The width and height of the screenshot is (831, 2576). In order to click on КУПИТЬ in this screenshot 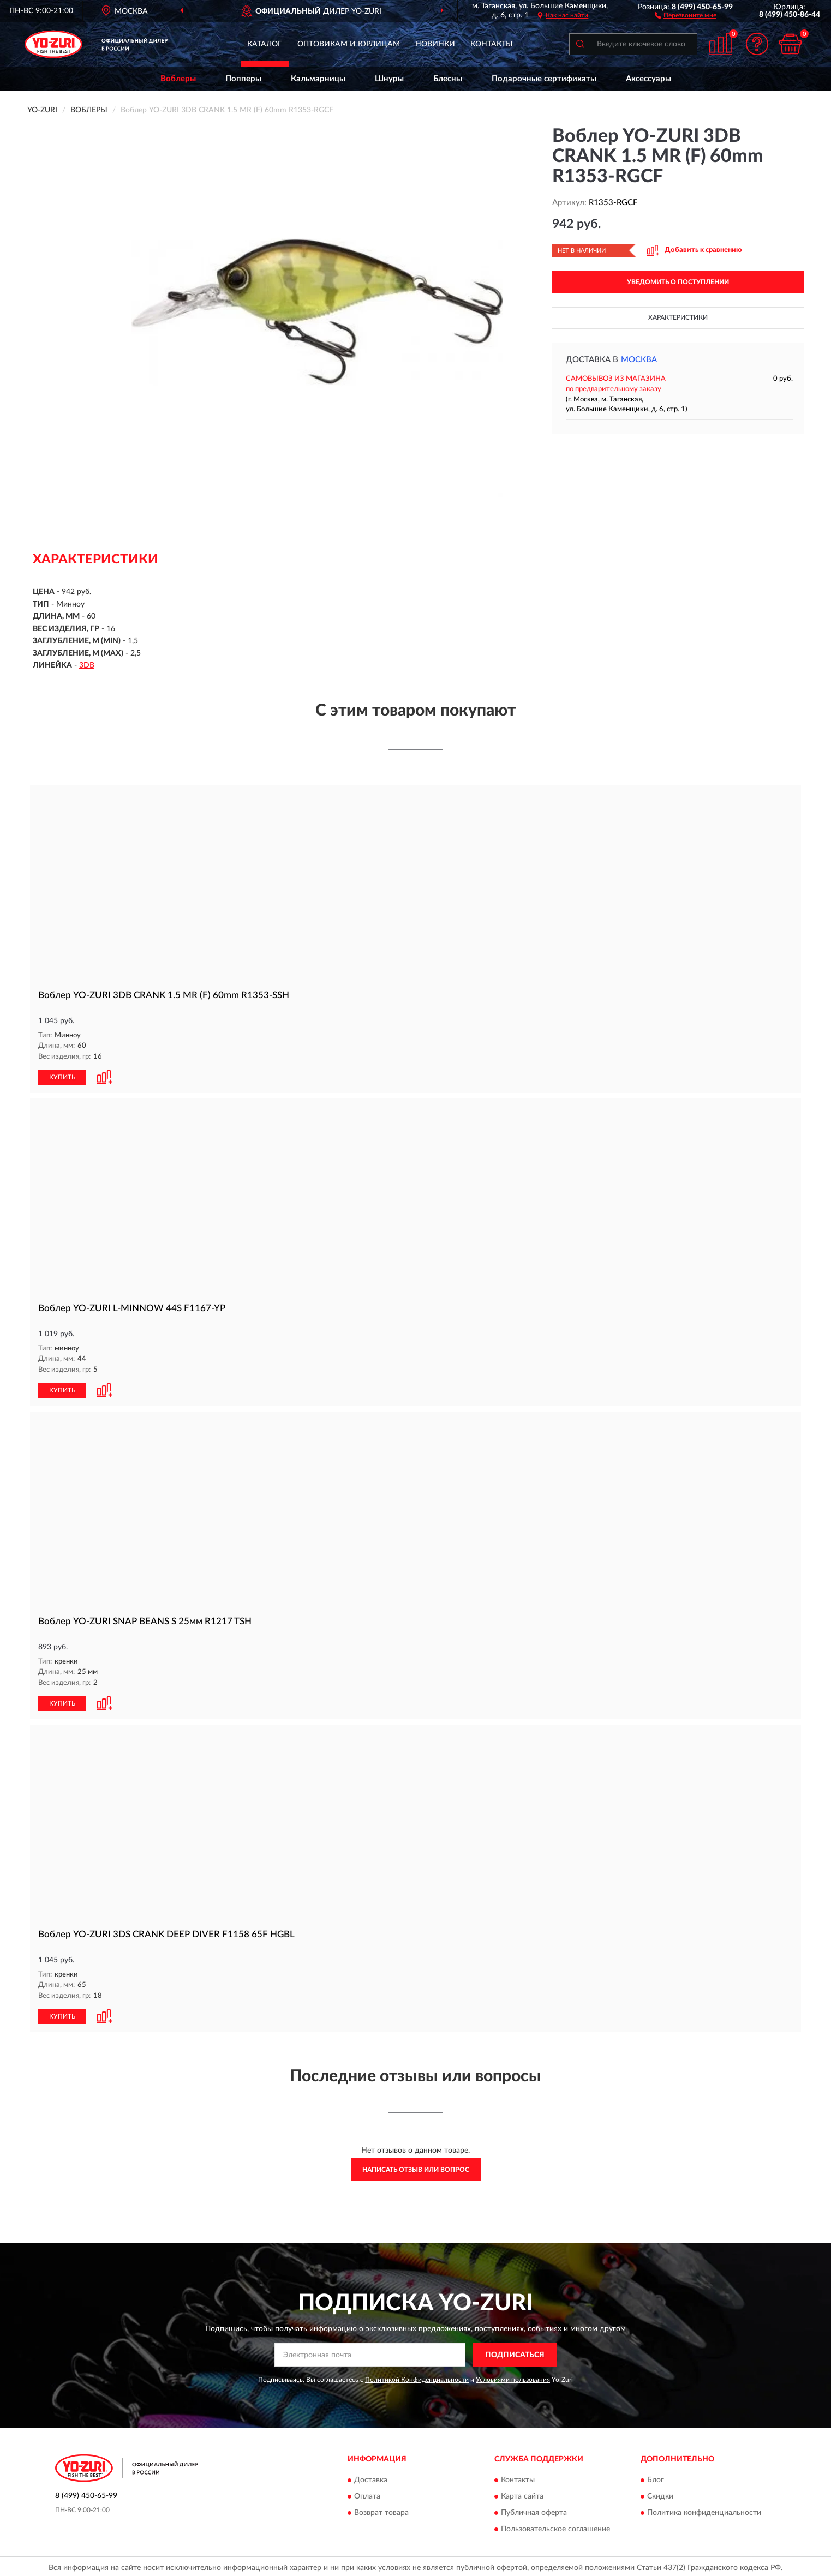, I will do `click(62, 1077)`.